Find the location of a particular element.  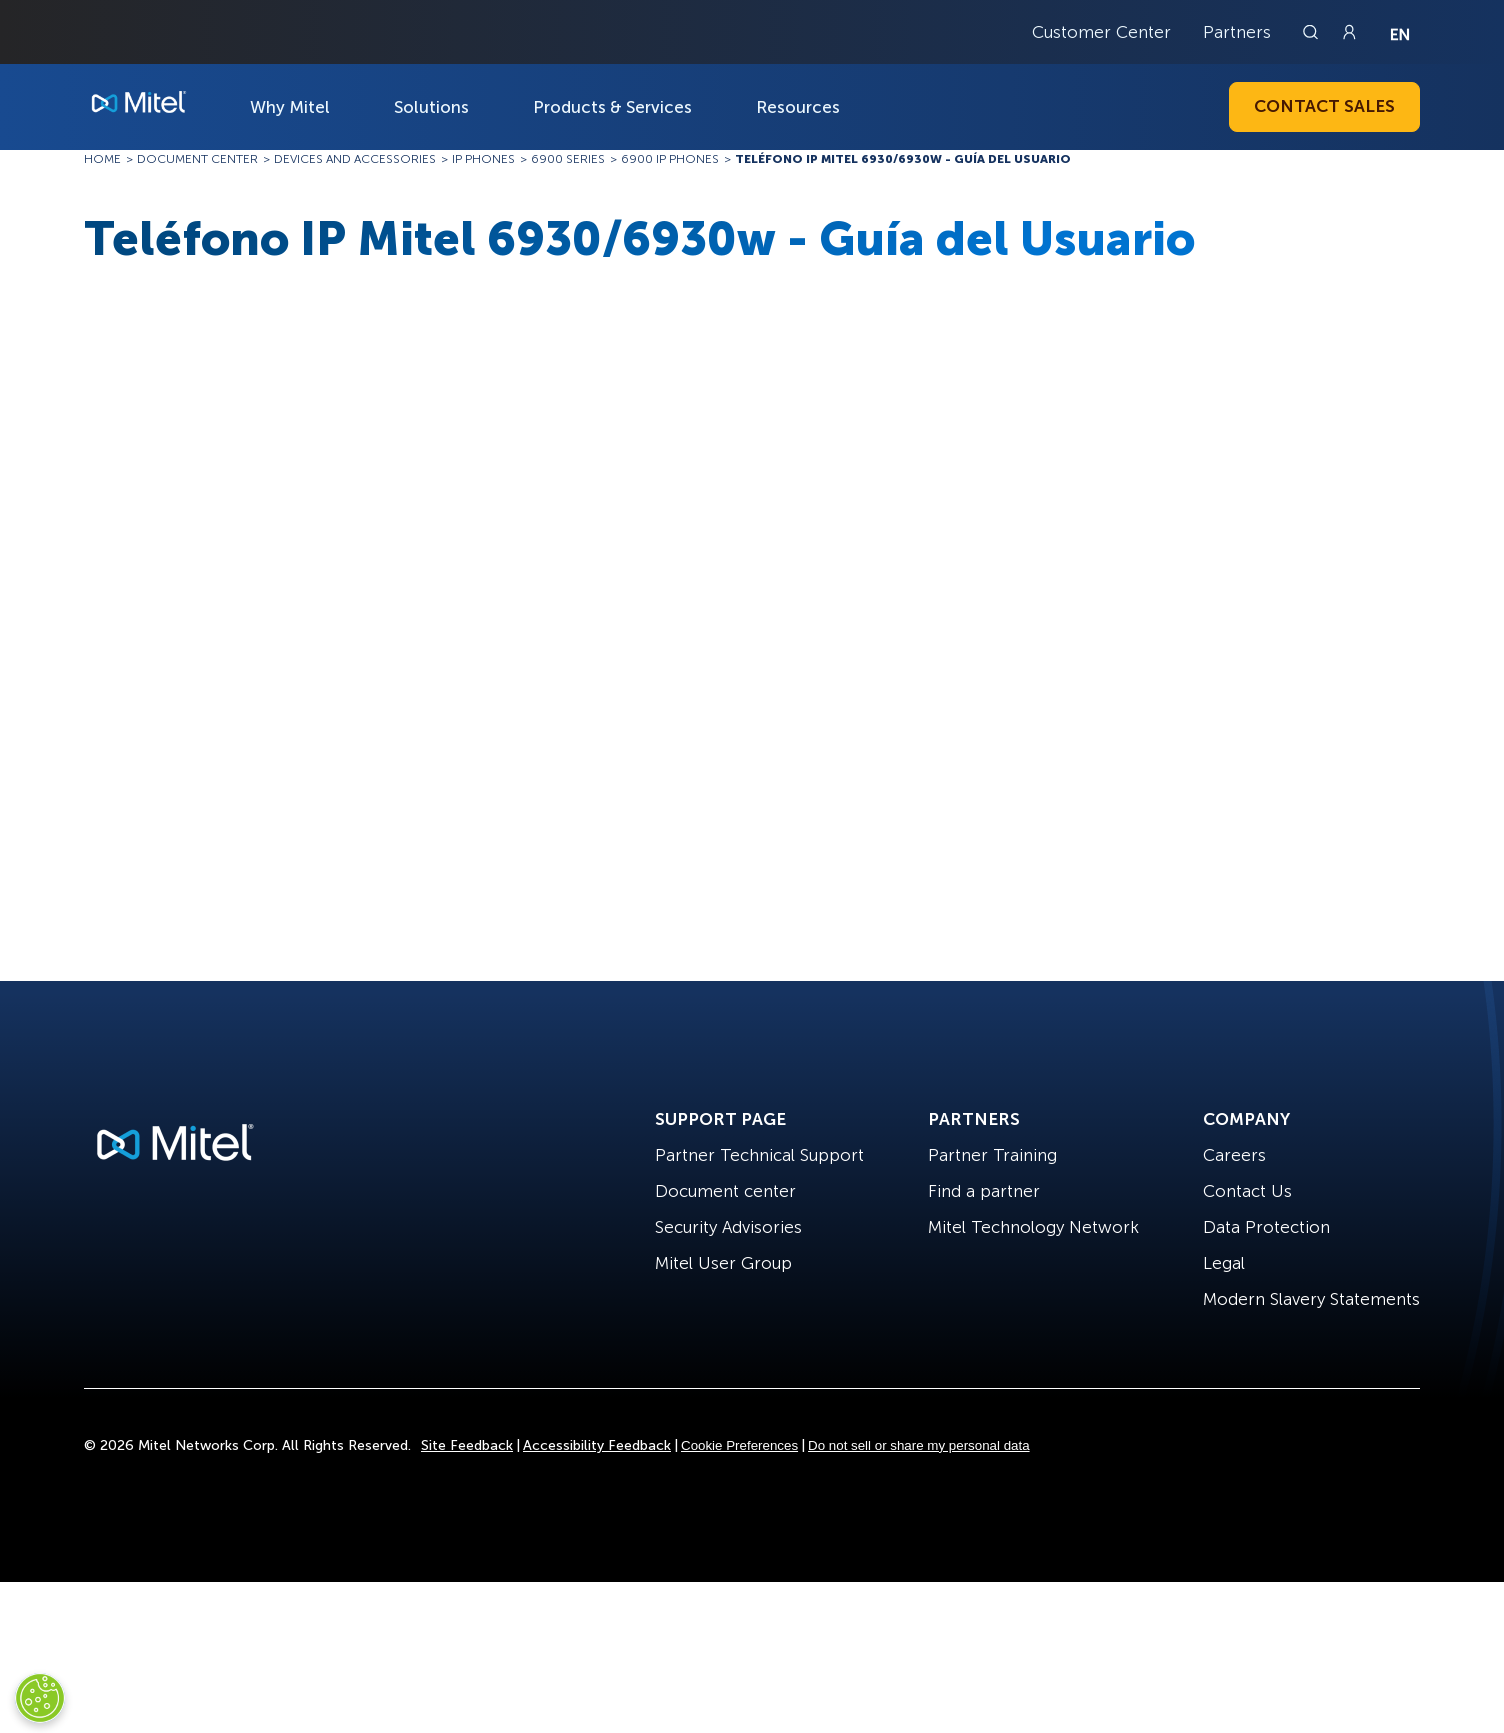

Accessibility Feedback [Site Feedback] is located at coordinates (597, 1445).